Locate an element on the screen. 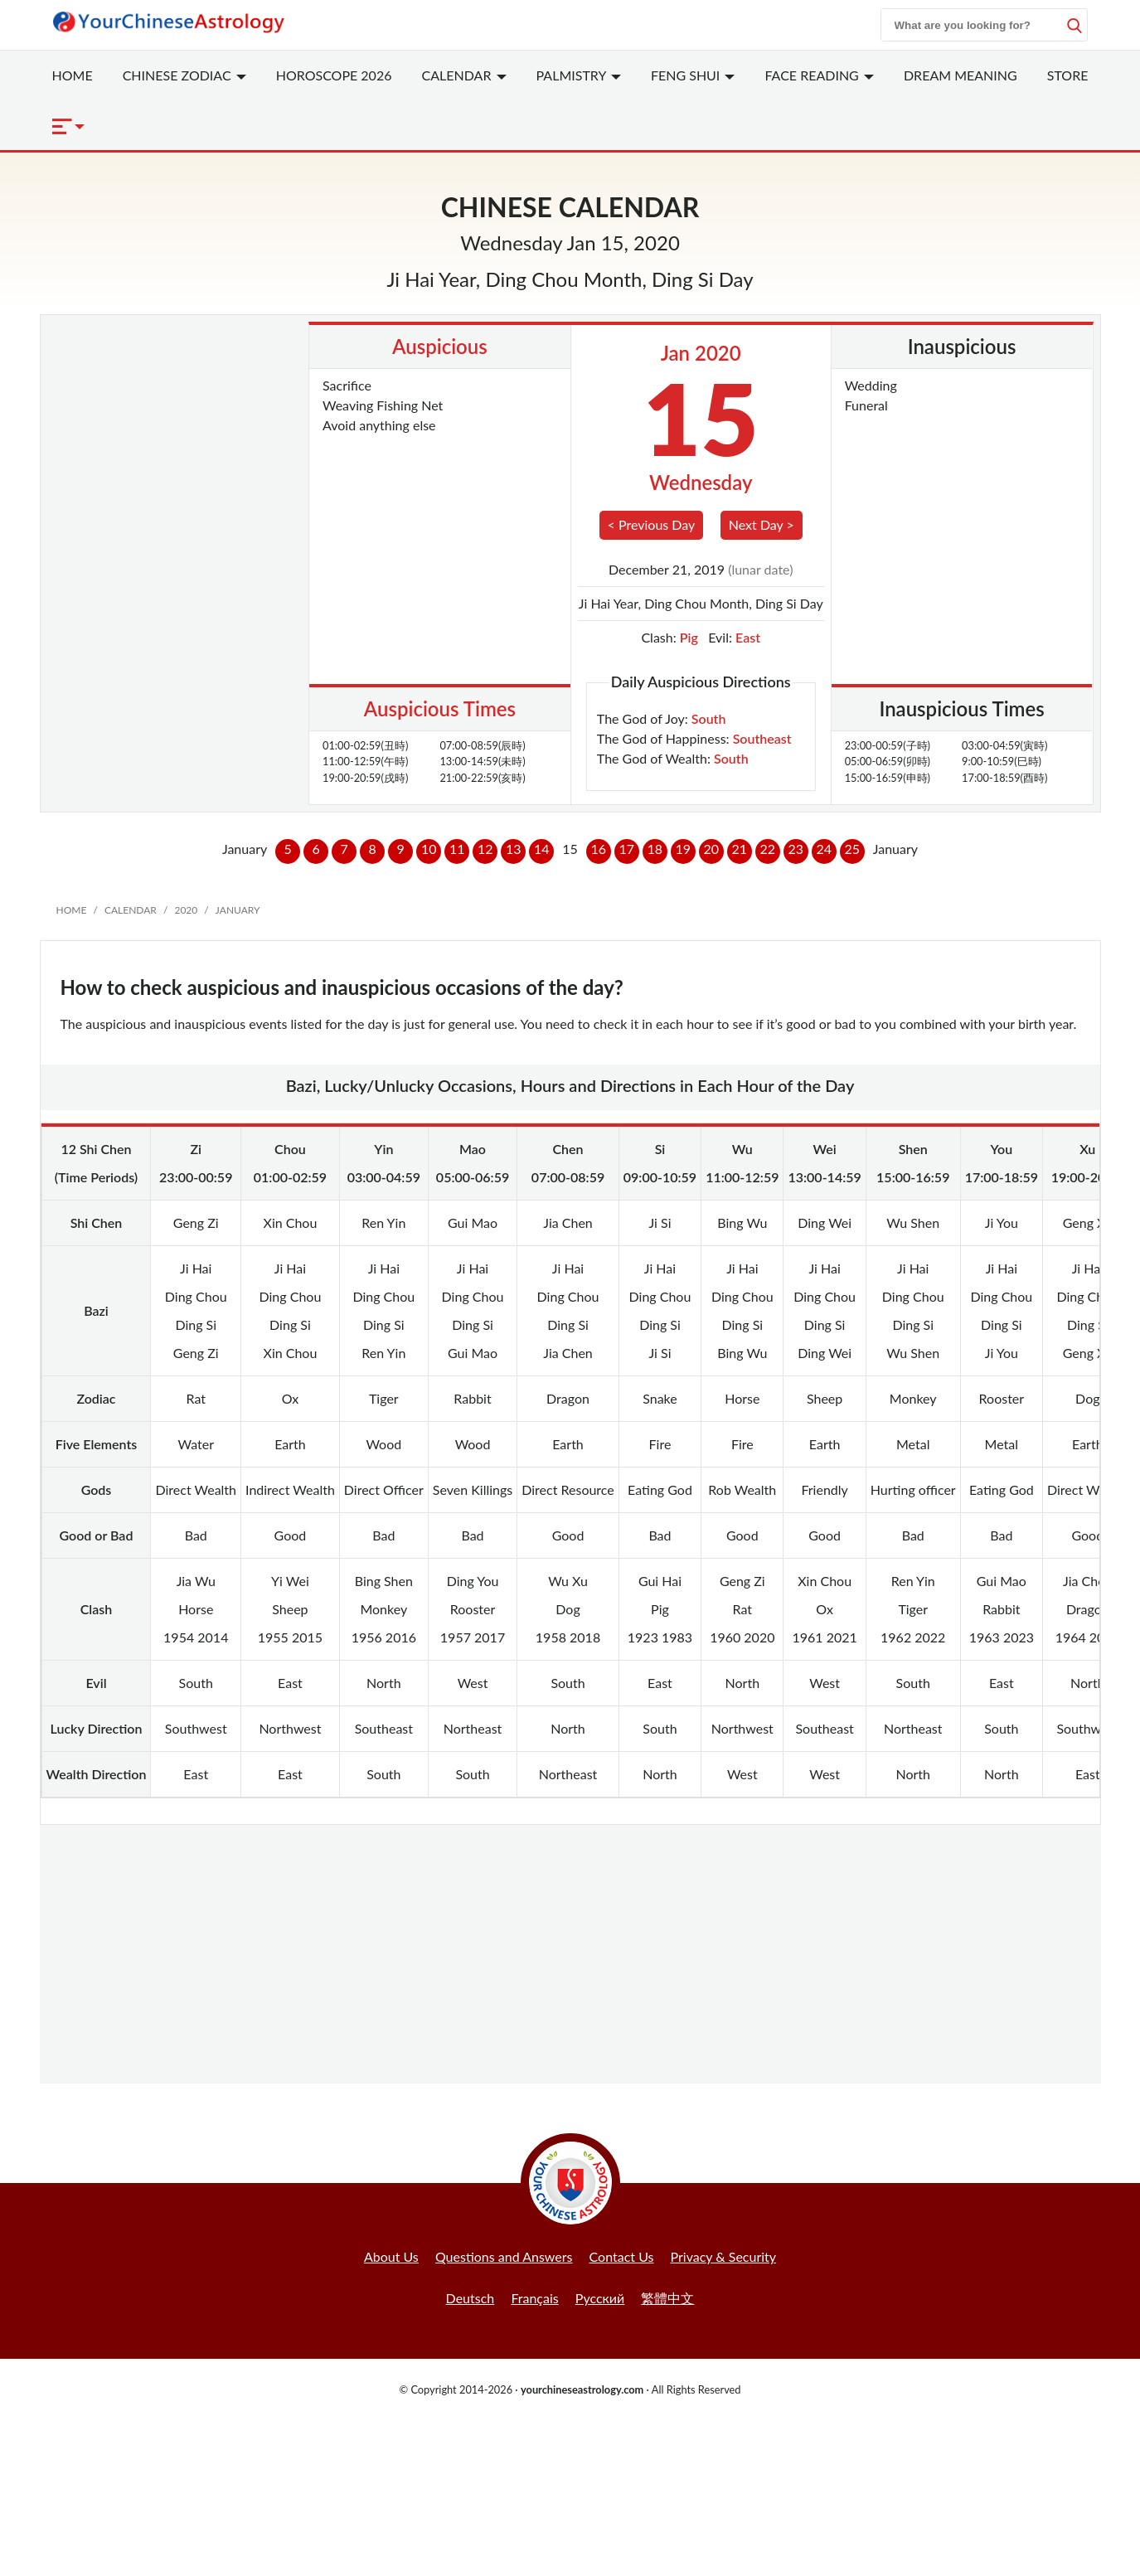 The height and width of the screenshot is (2576, 1140). 18 is located at coordinates (655, 848).